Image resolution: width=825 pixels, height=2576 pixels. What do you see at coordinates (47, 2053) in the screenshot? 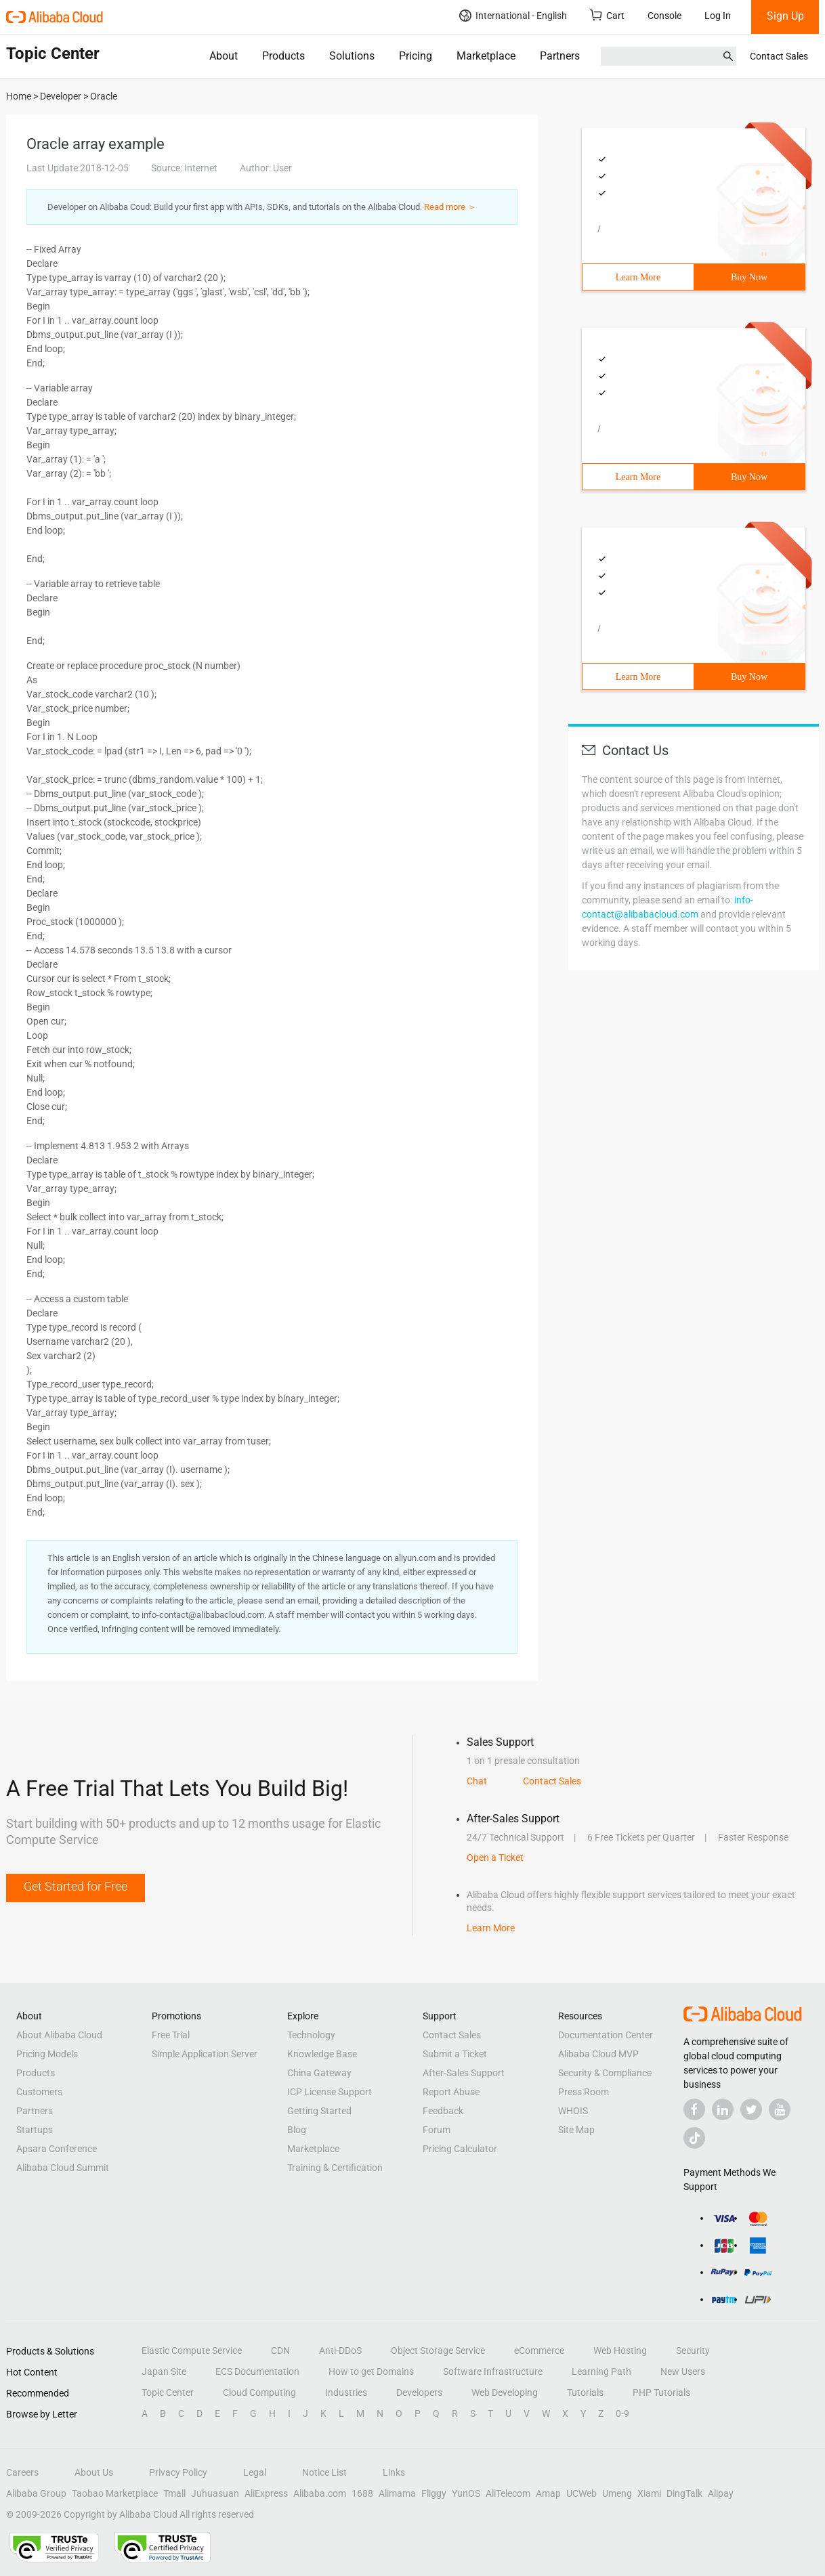
I see `Pricing Models` at bounding box center [47, 2053].